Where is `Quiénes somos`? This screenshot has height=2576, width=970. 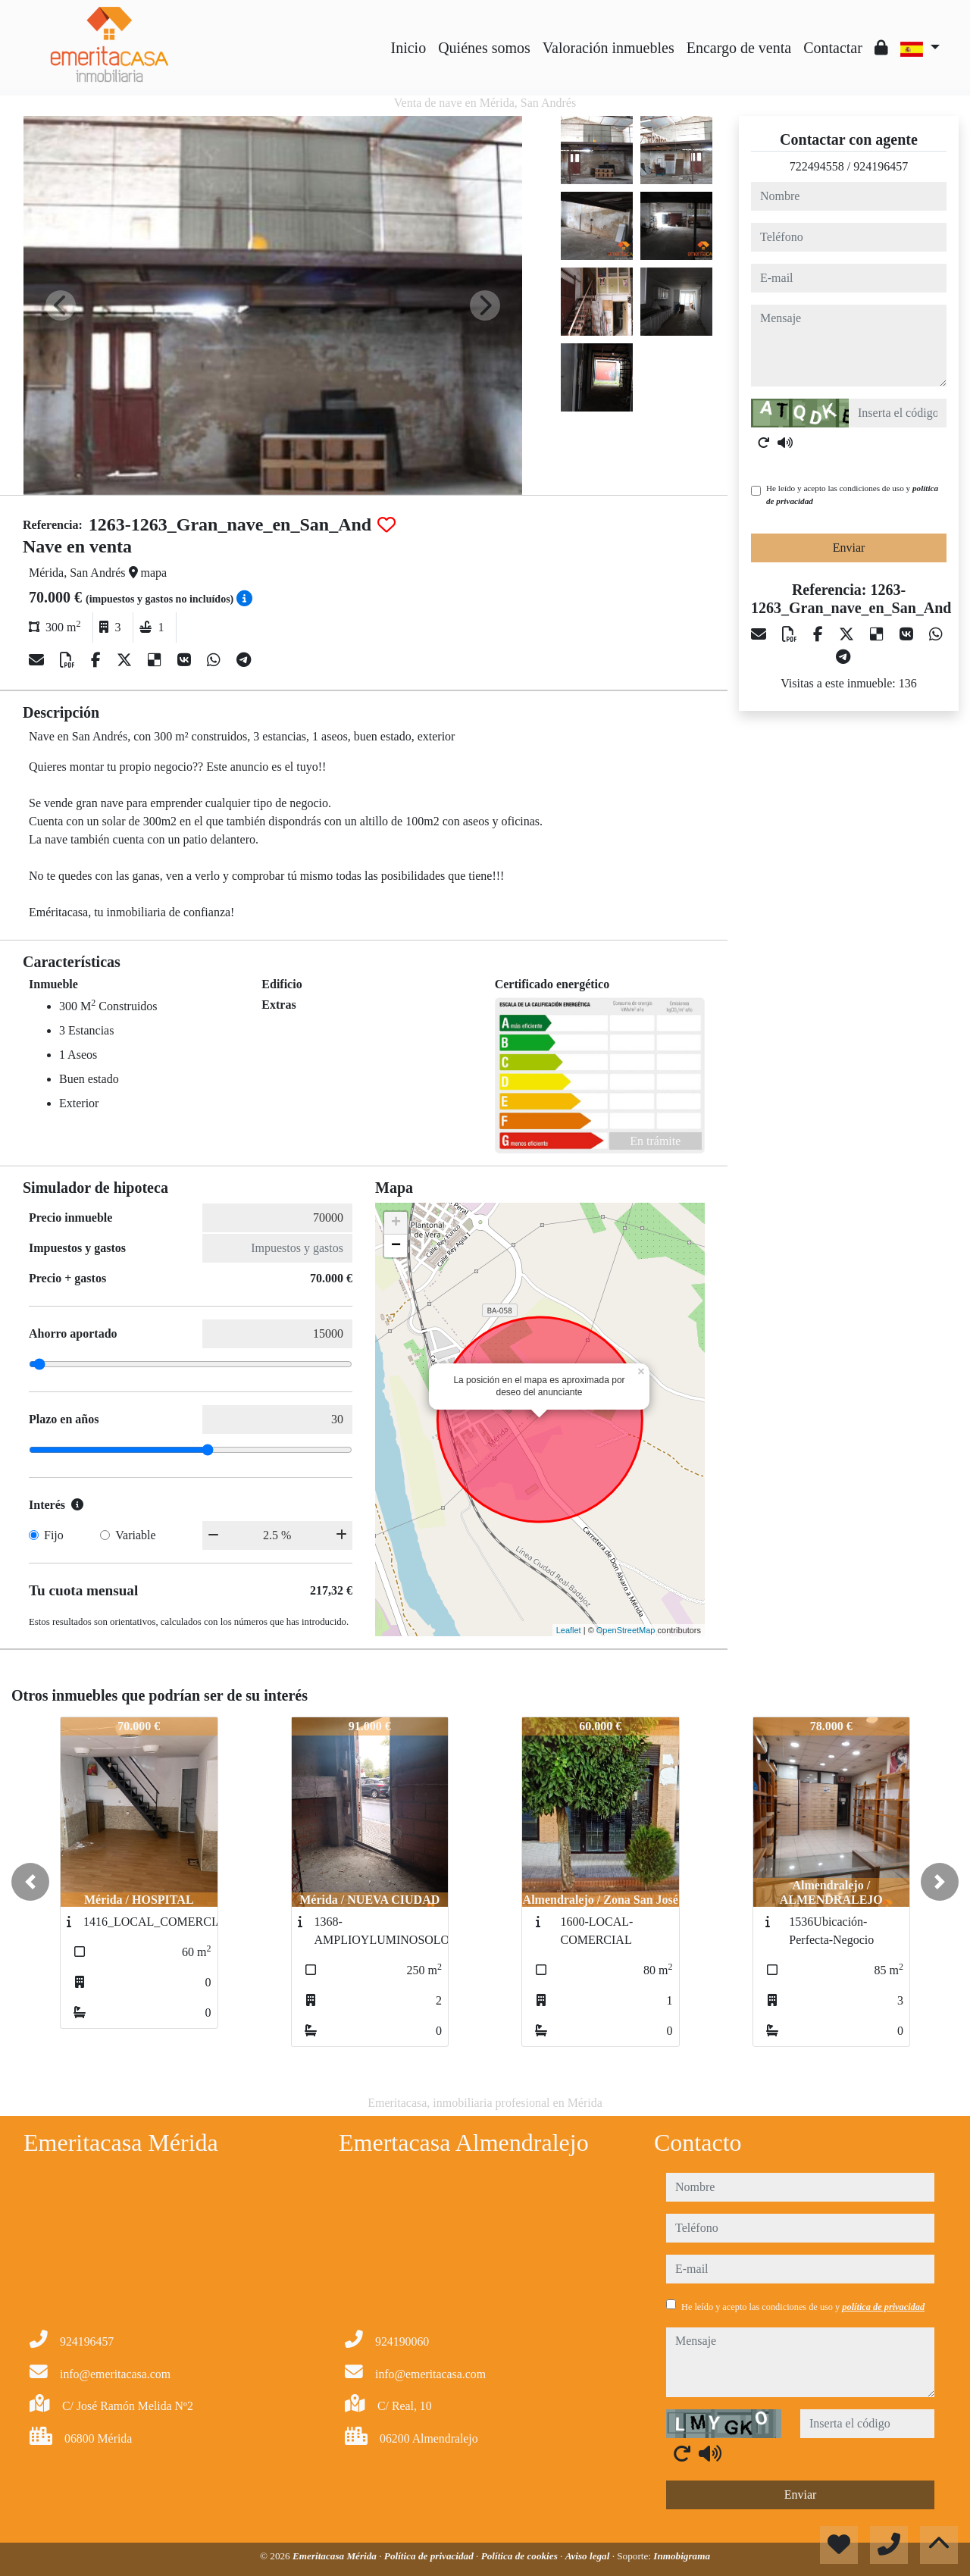
Quiénes somos is located at coordinates (484, 47).